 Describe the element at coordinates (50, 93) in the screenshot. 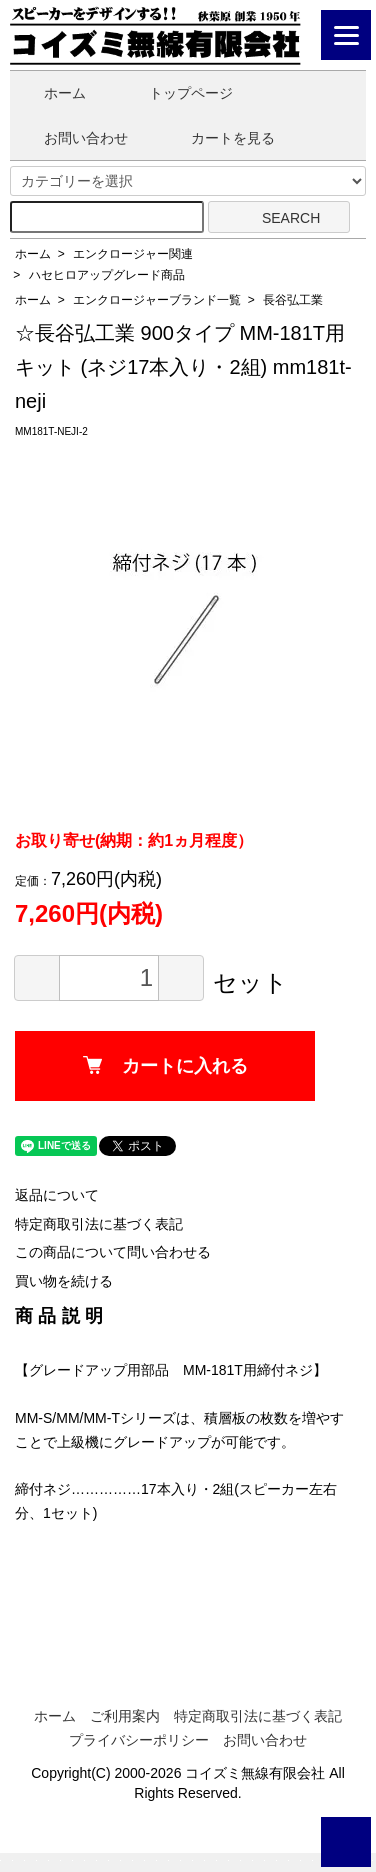

I see `ホーム` at that location.